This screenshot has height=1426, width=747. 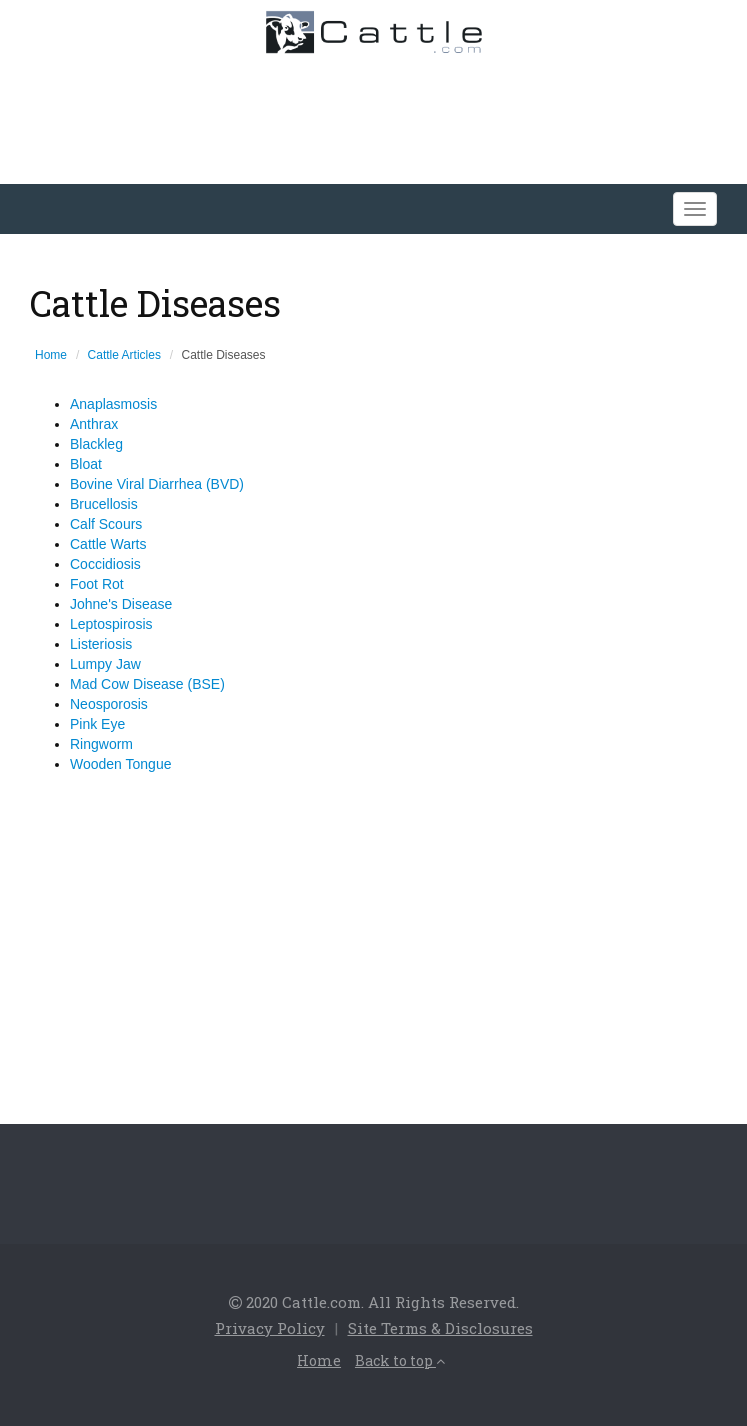 I want to click on Cattle Articles, so click(x=124, y=355).